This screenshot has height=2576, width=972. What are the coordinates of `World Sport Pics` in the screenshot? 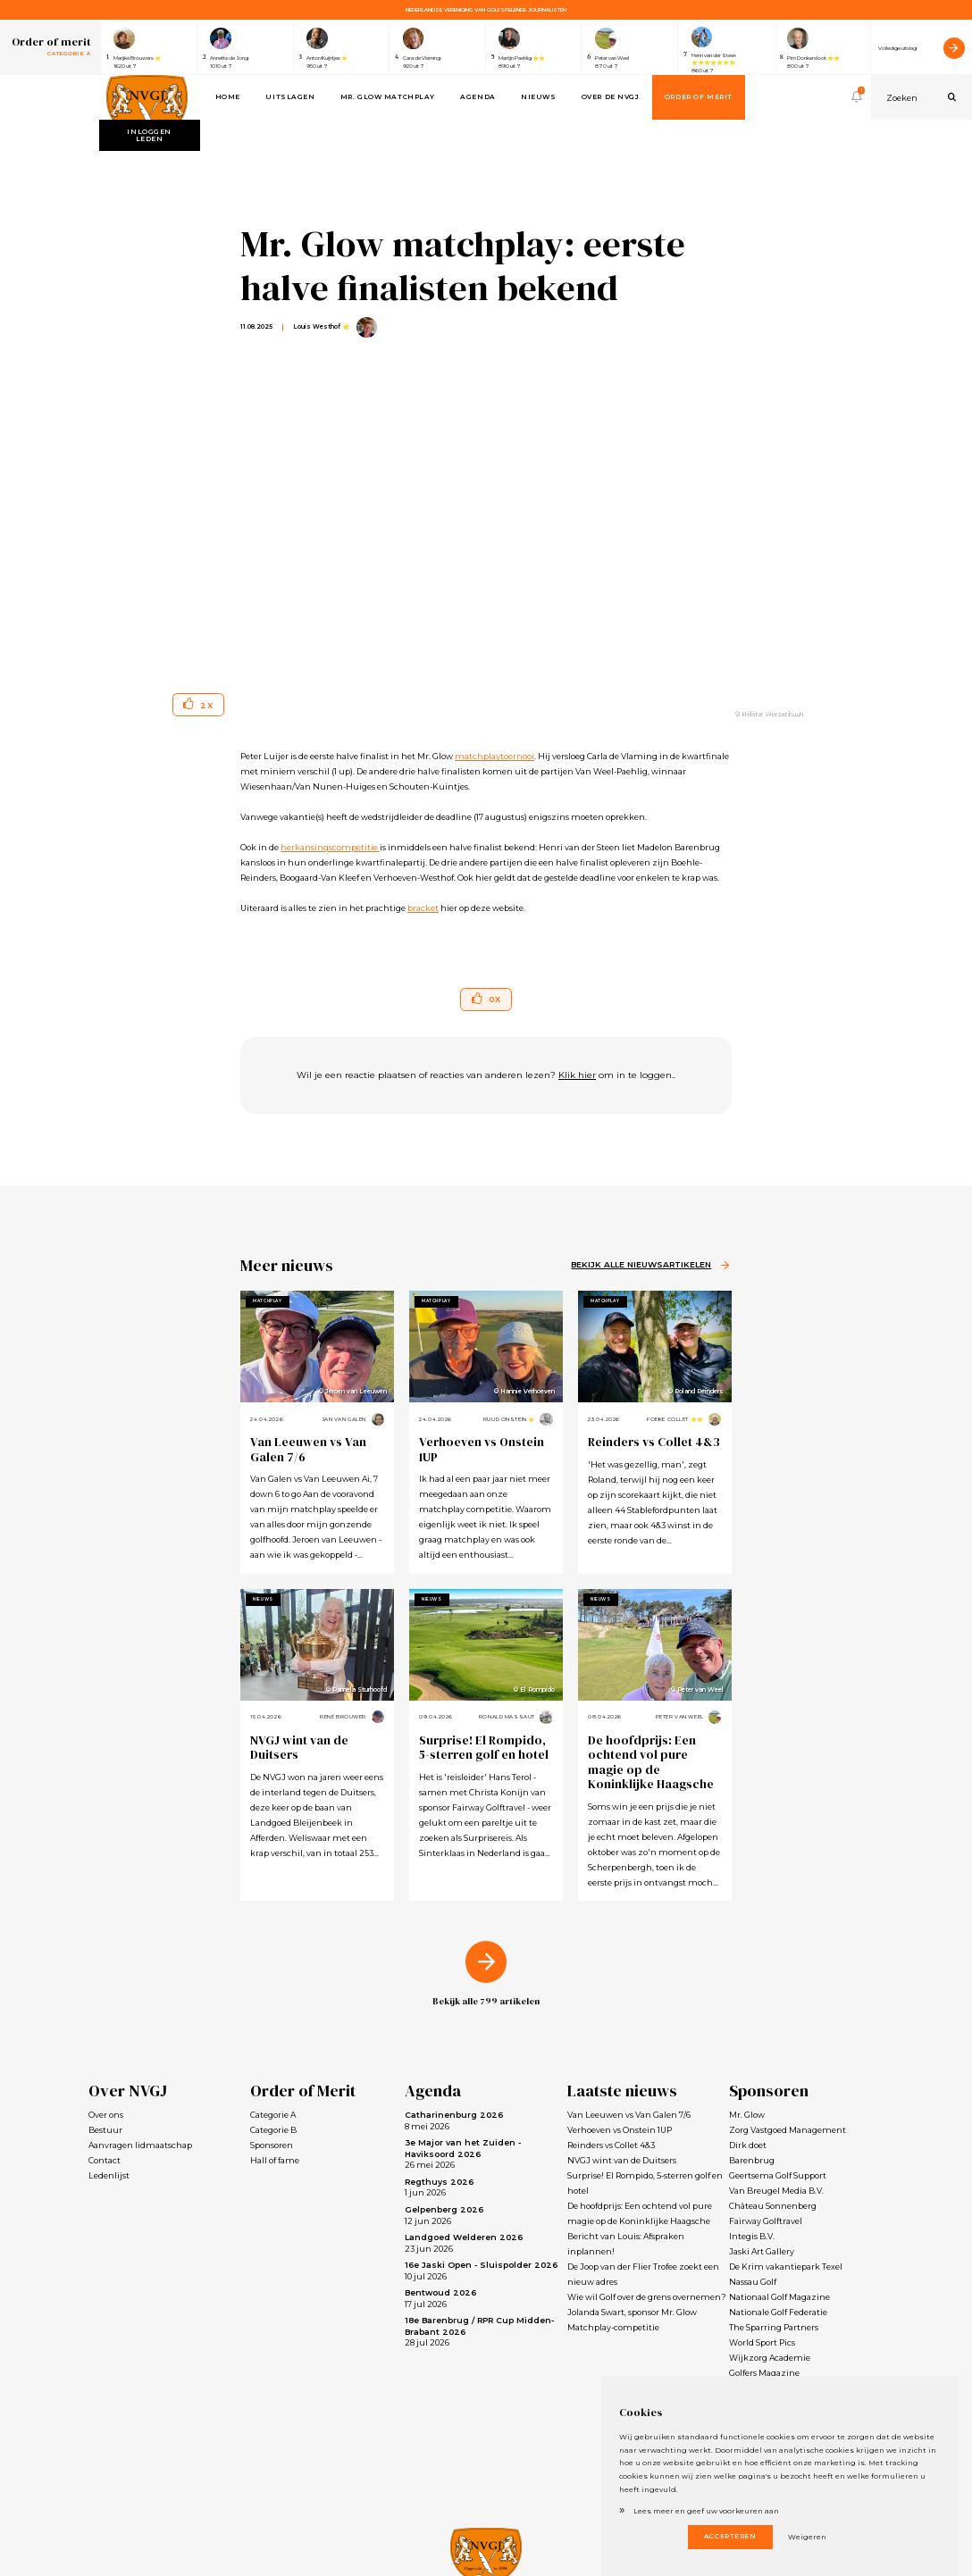 It's located at (762, 2342).